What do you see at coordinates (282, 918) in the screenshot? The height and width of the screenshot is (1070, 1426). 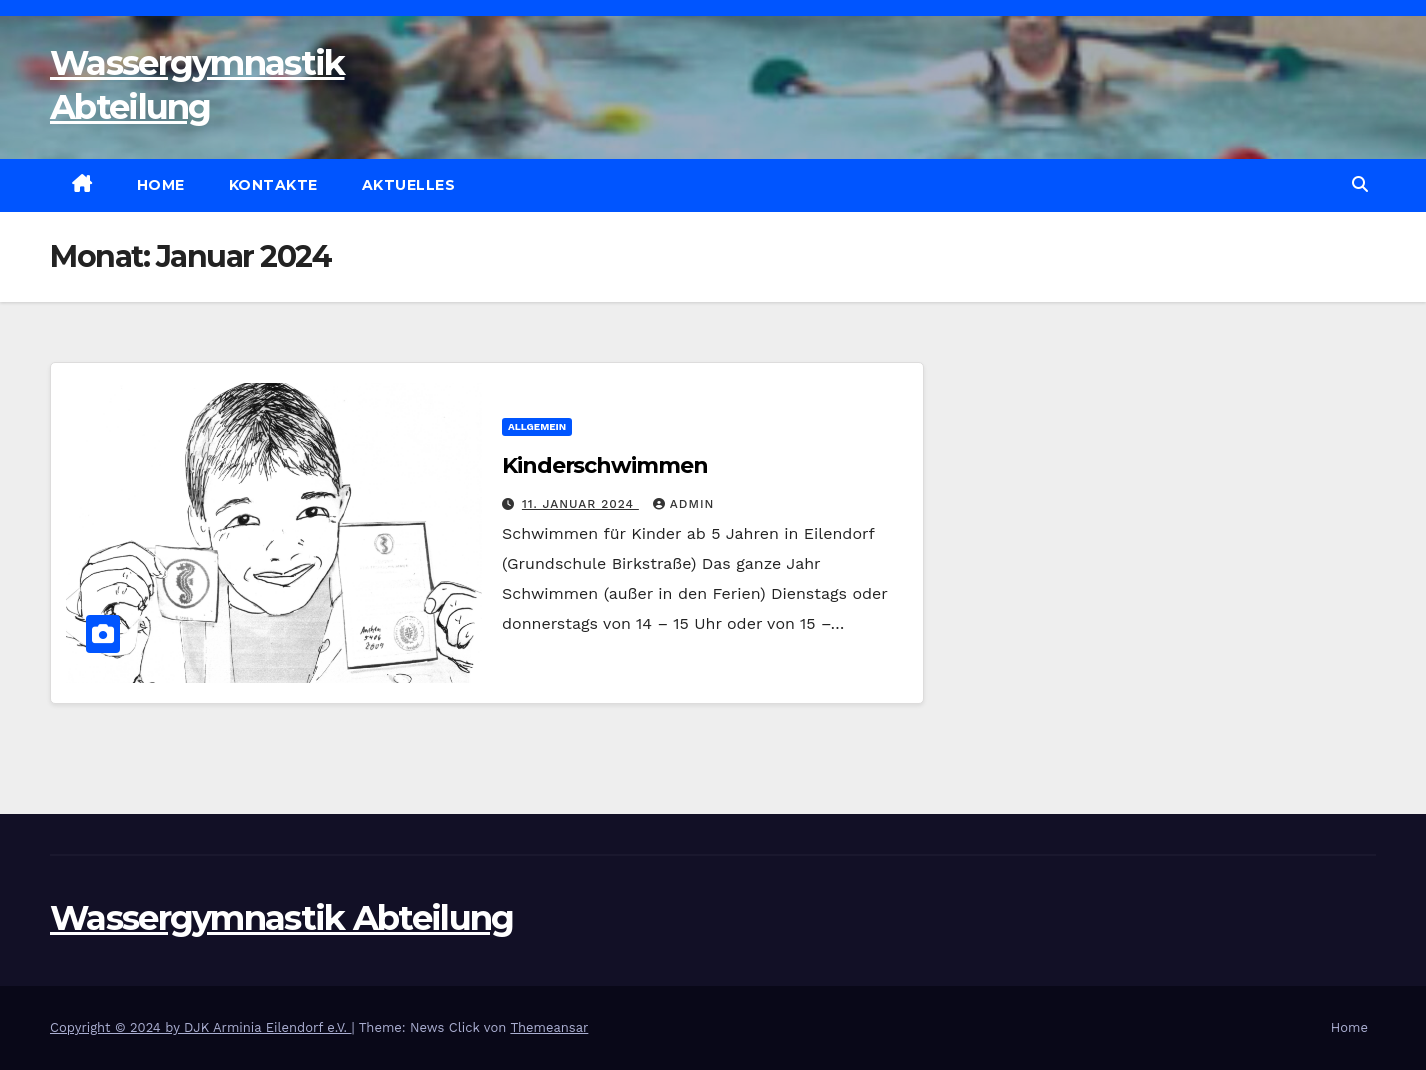 I see `Wassergymnastik Abteilung` at bounding box center [282, 918].